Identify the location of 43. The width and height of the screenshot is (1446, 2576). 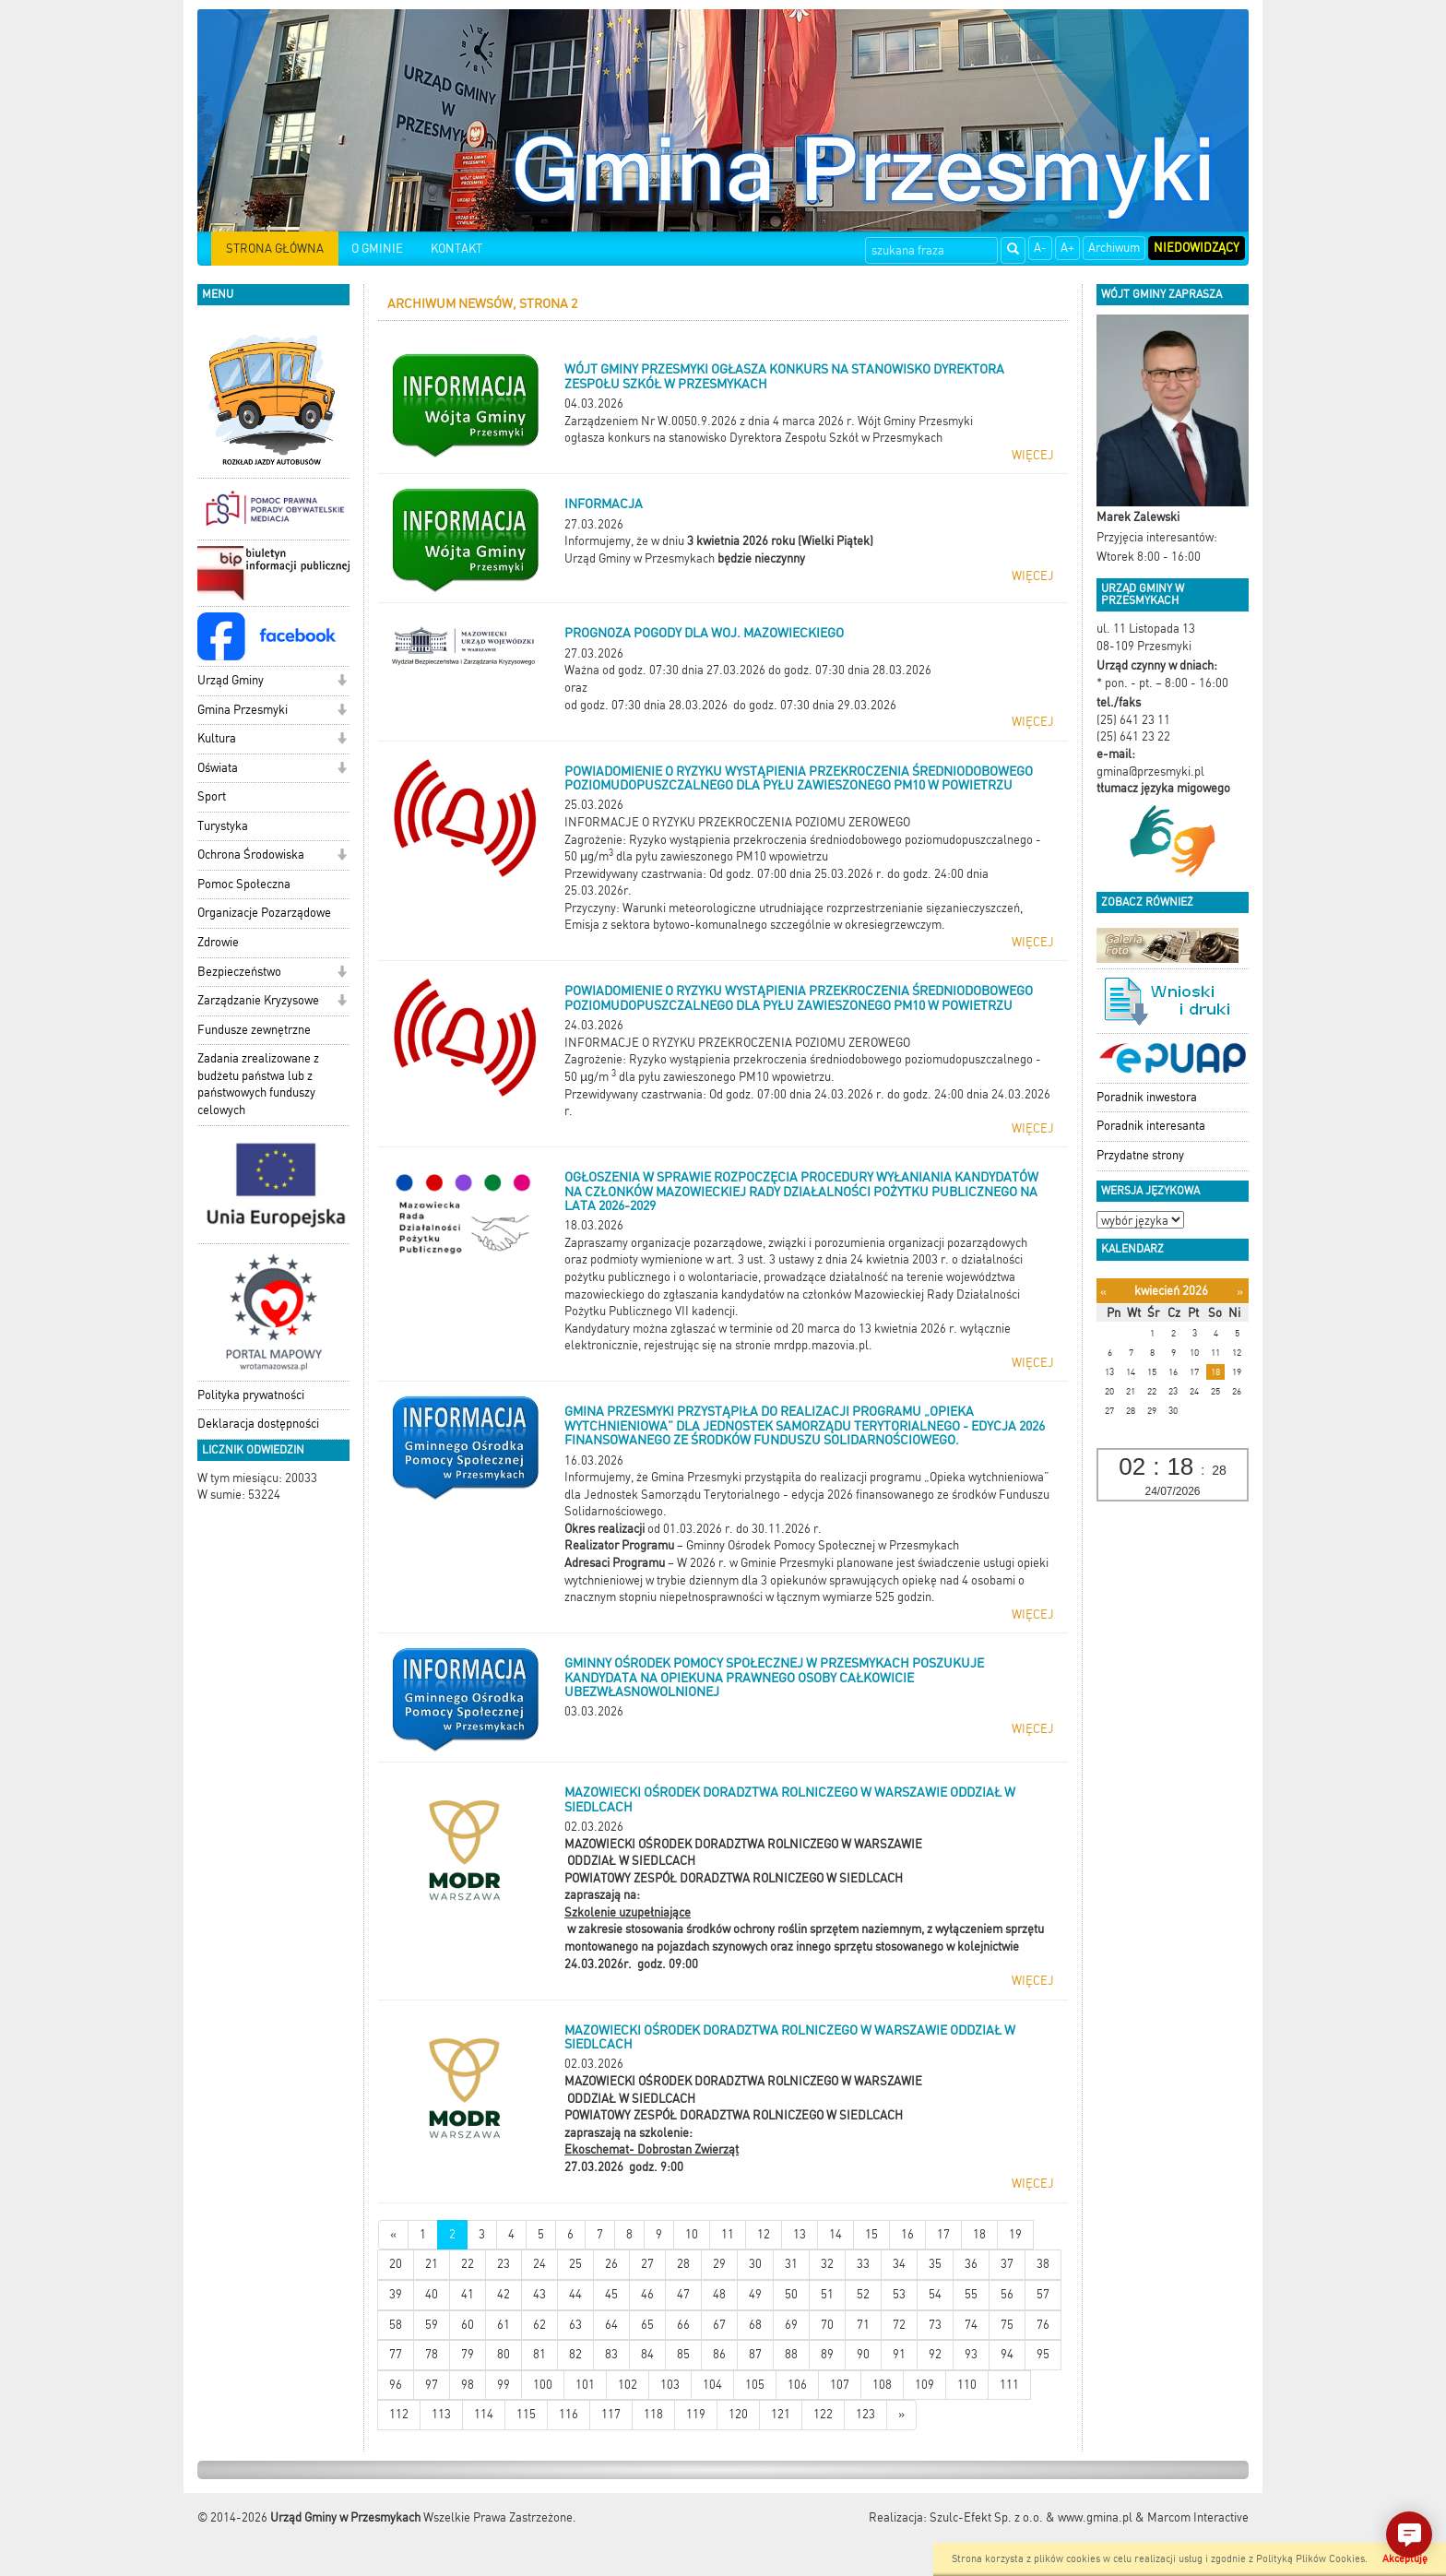
(539, 2294).